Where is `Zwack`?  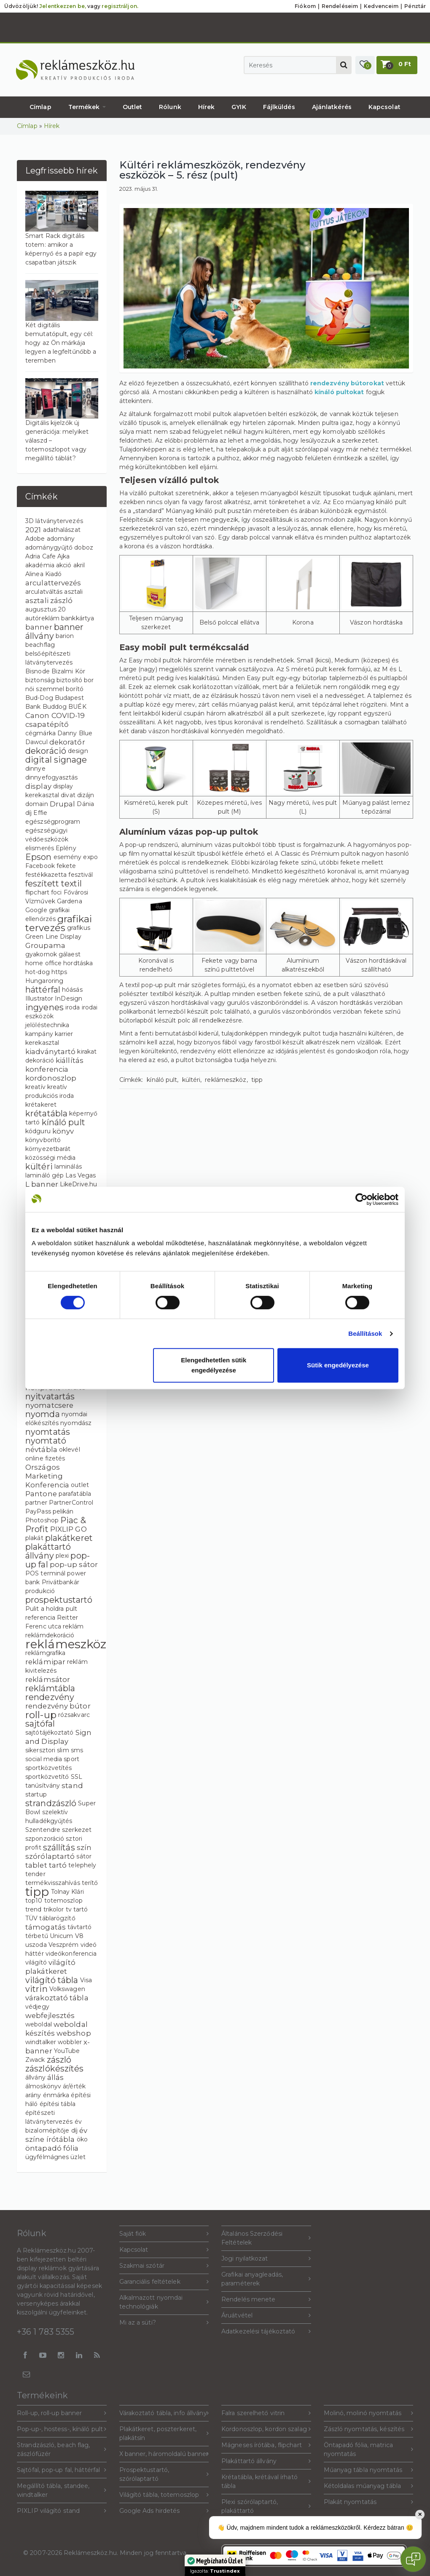 Zwack is located at coordinates (35, 2059).